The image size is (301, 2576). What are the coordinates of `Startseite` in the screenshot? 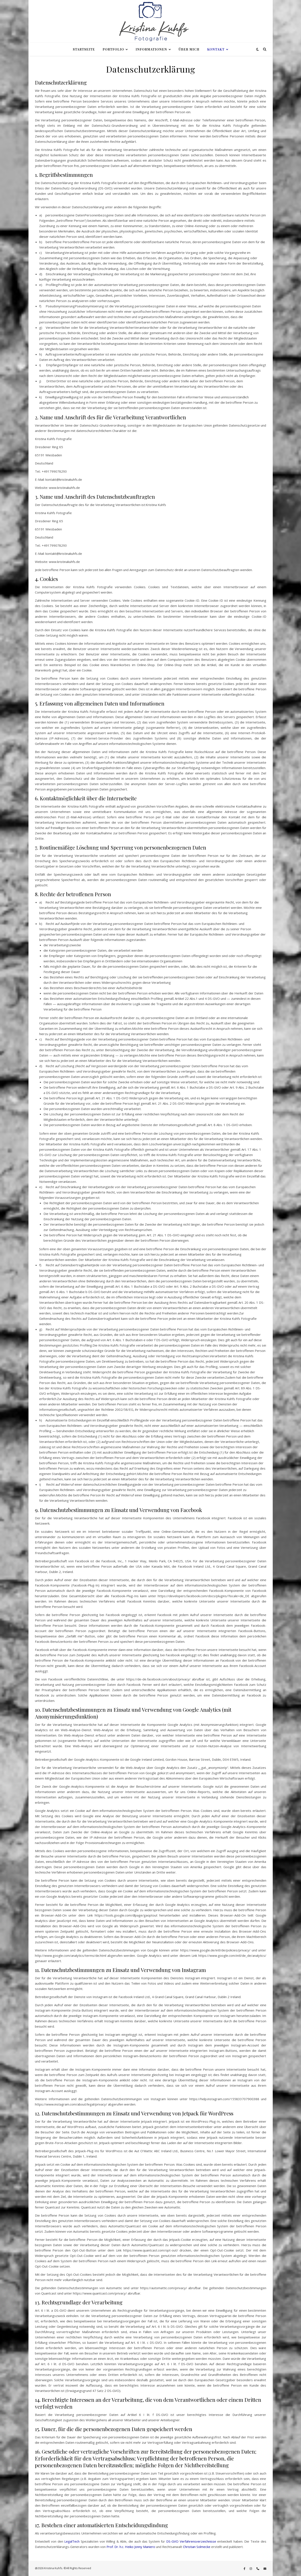 It's located at (84, 49).